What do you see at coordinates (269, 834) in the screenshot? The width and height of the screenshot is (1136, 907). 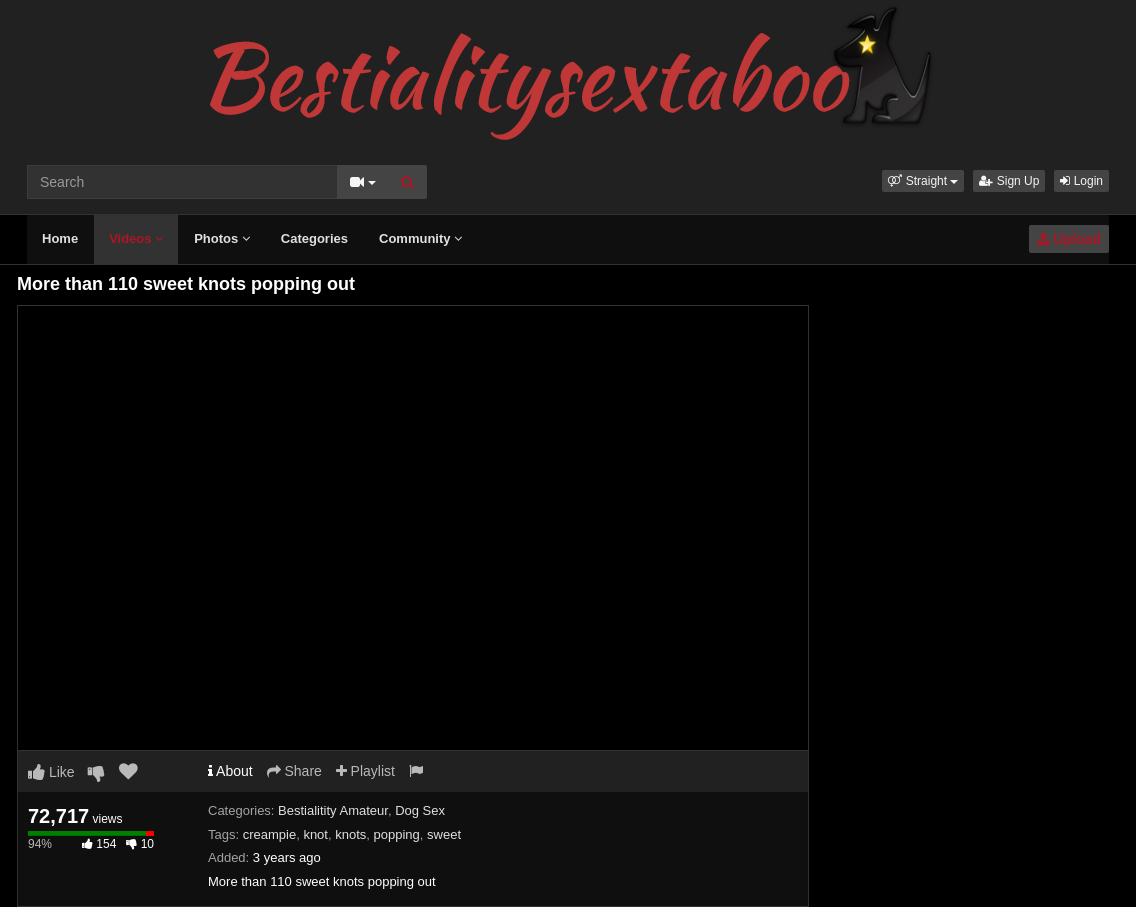 I see `creampie` at bounding box center [269, 834].